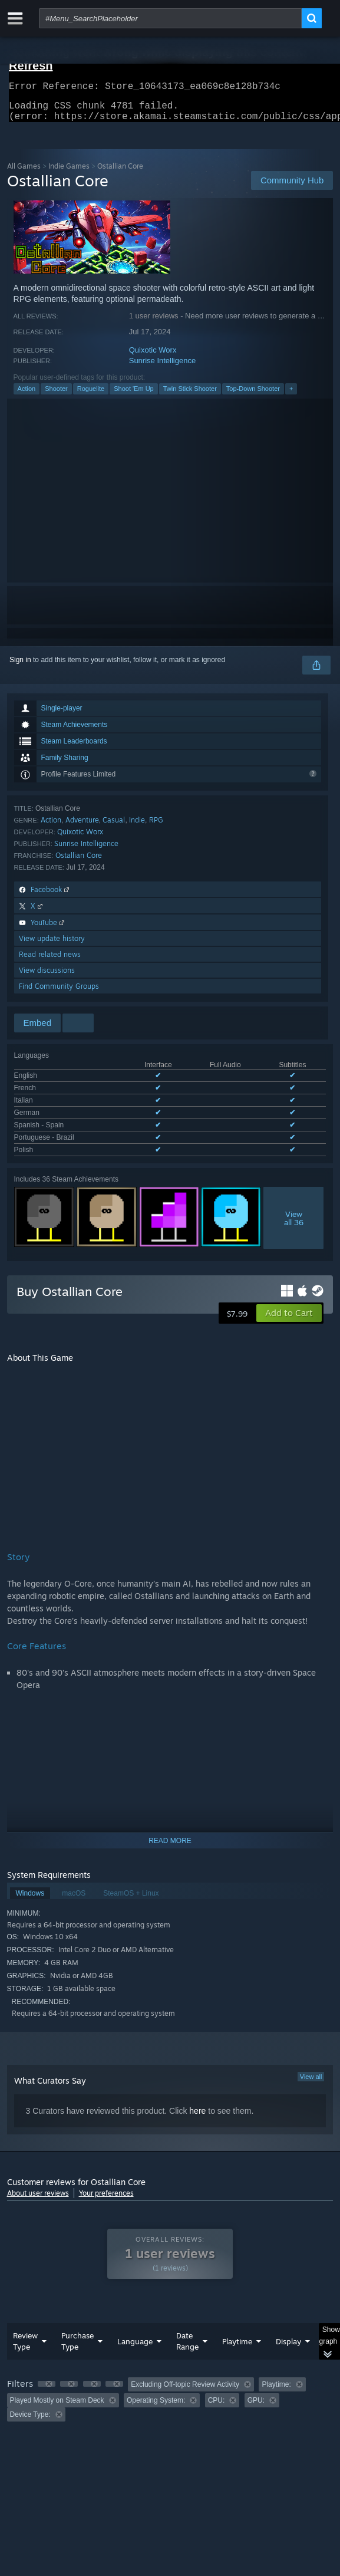  Describe the element at coordinates (27, 395) in the screenshot. I see `Action` at that location.